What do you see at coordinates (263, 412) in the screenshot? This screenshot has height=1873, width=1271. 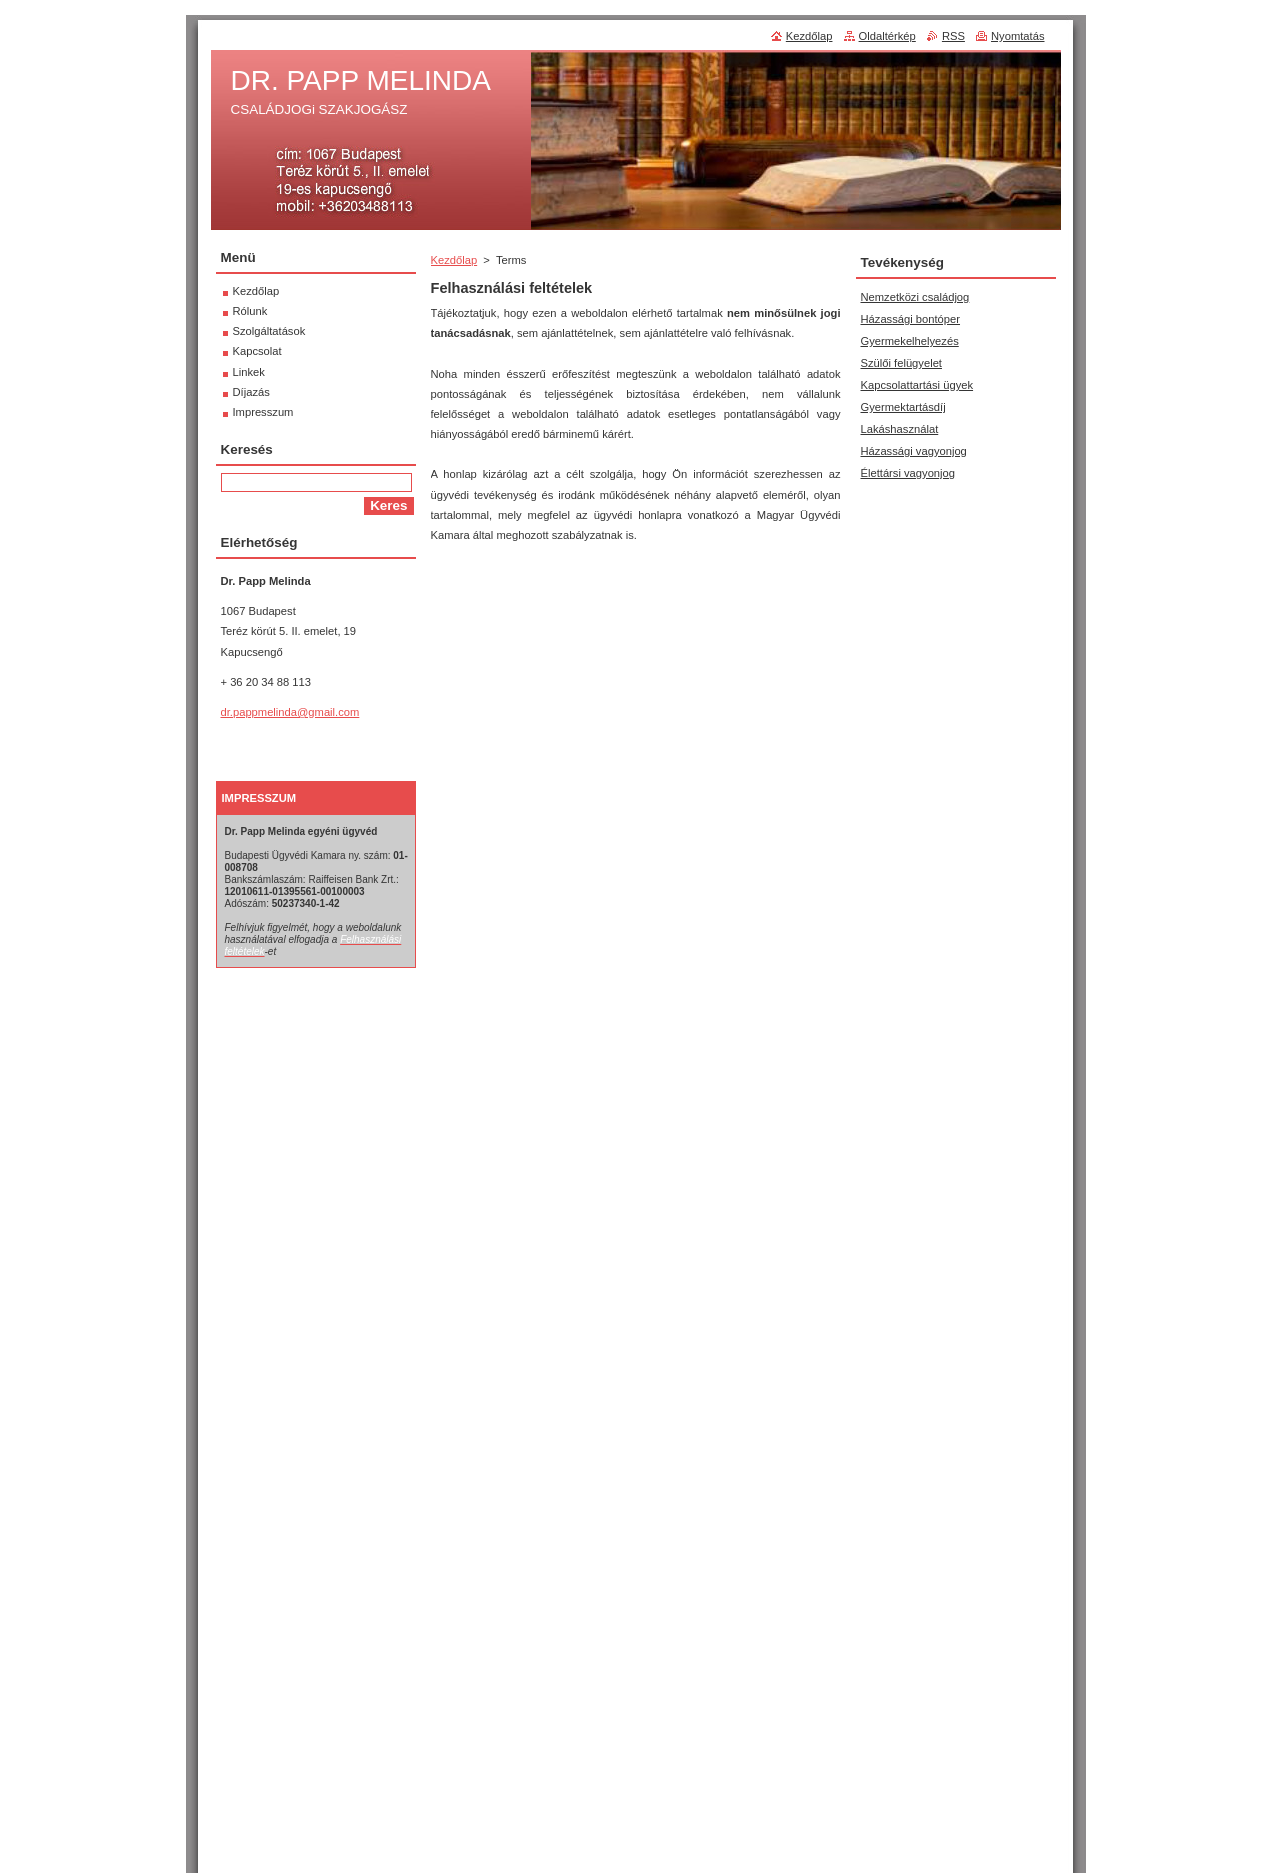 I see `Impresszum` at bounding box center [263, 412].